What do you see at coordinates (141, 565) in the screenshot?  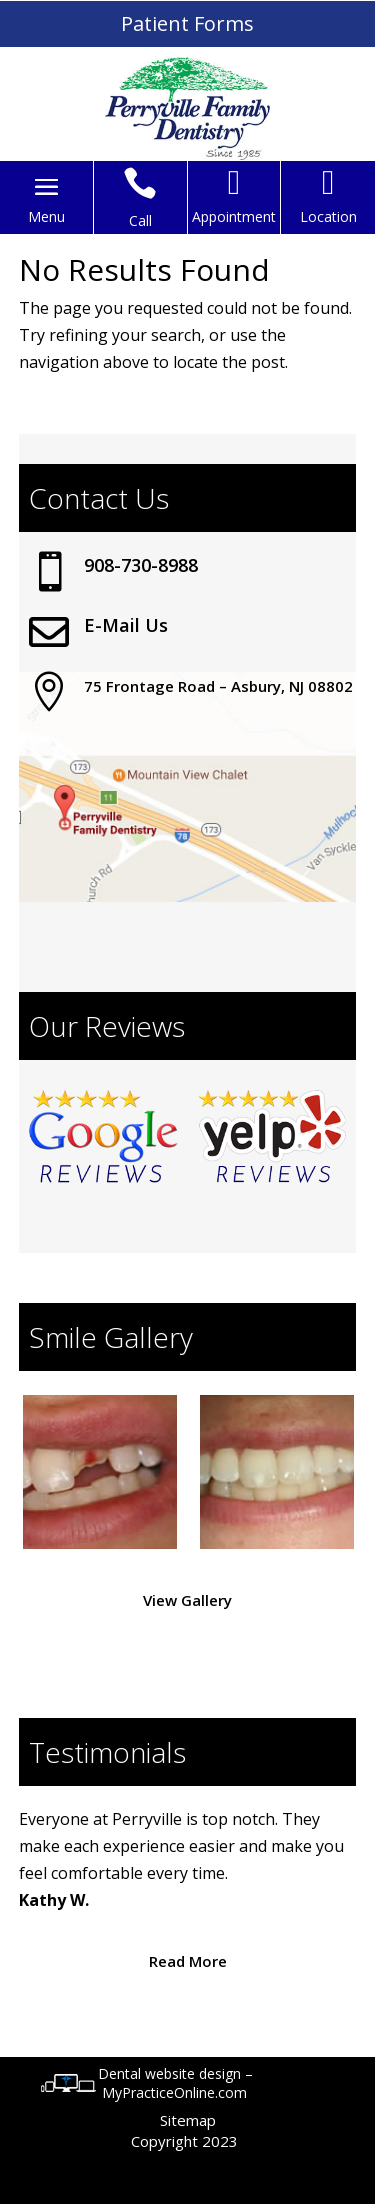 I see `908-730-8988` at bounding box center [141, 565].